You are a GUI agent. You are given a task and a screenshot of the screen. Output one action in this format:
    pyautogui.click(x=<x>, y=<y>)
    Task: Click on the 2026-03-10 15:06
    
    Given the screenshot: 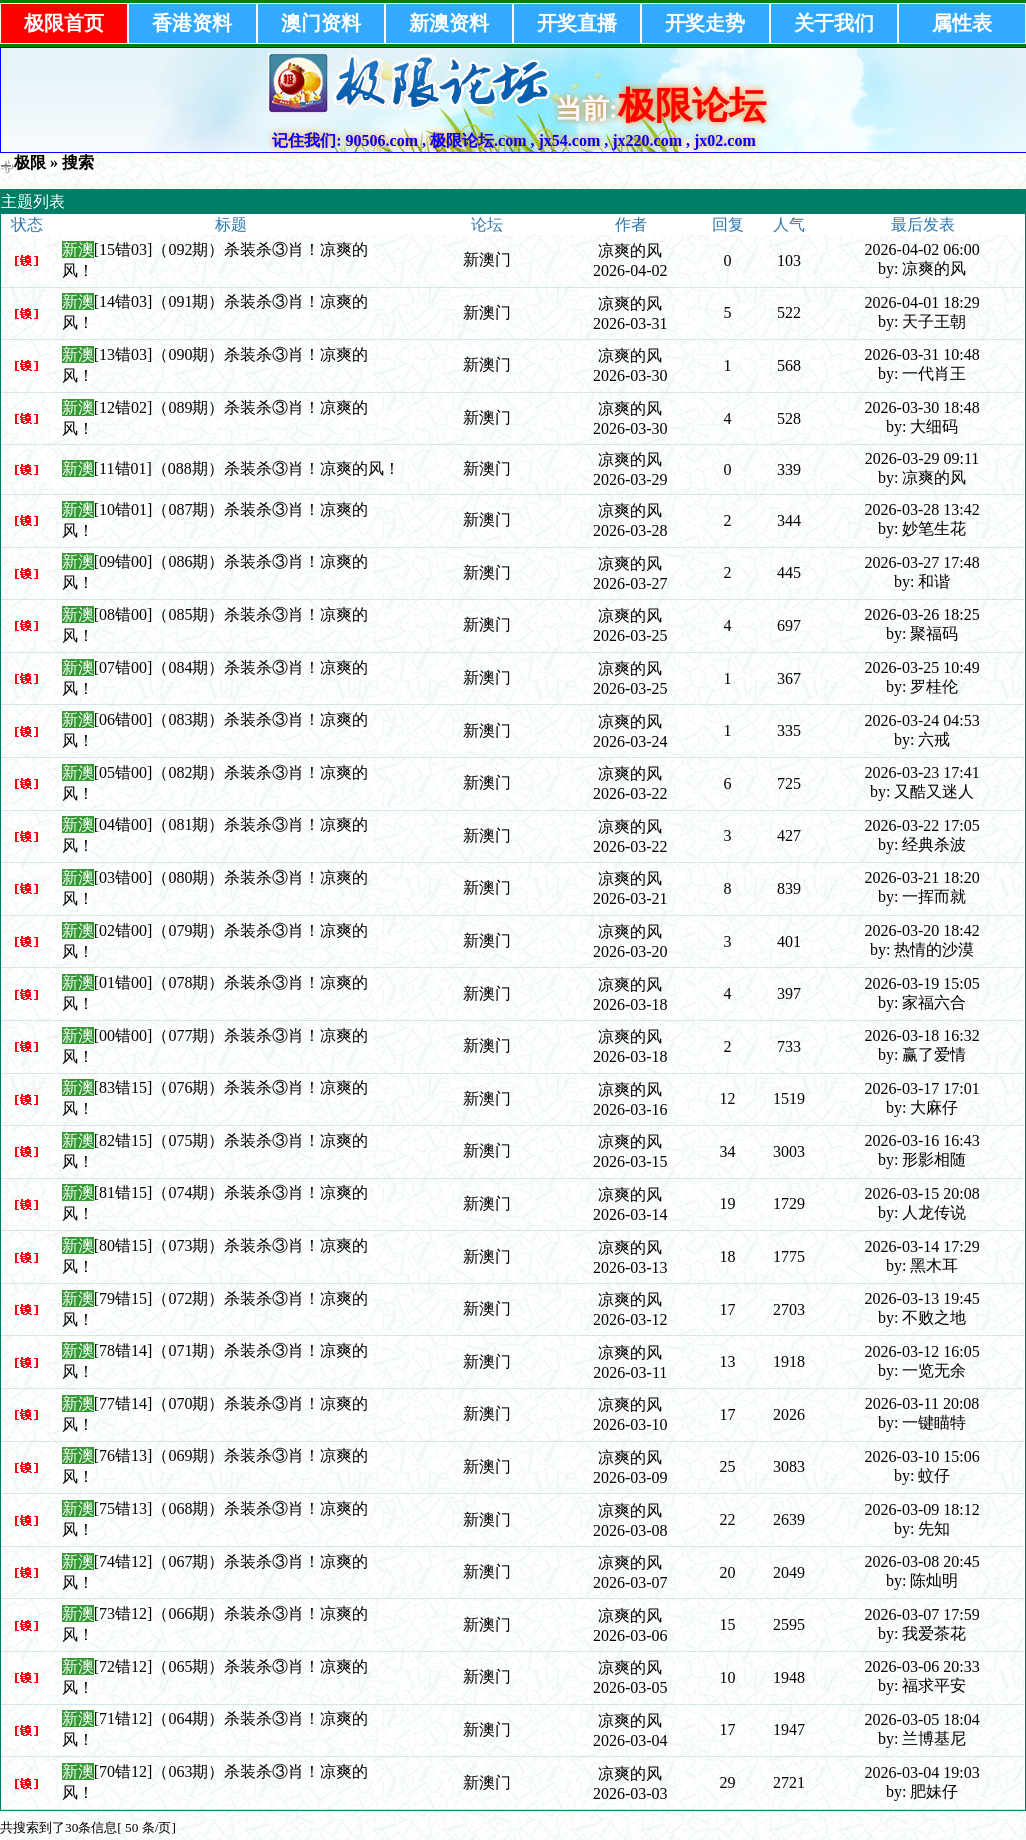 What is the action you would take?
    pyautogui.click(x=922, y=1456)
    